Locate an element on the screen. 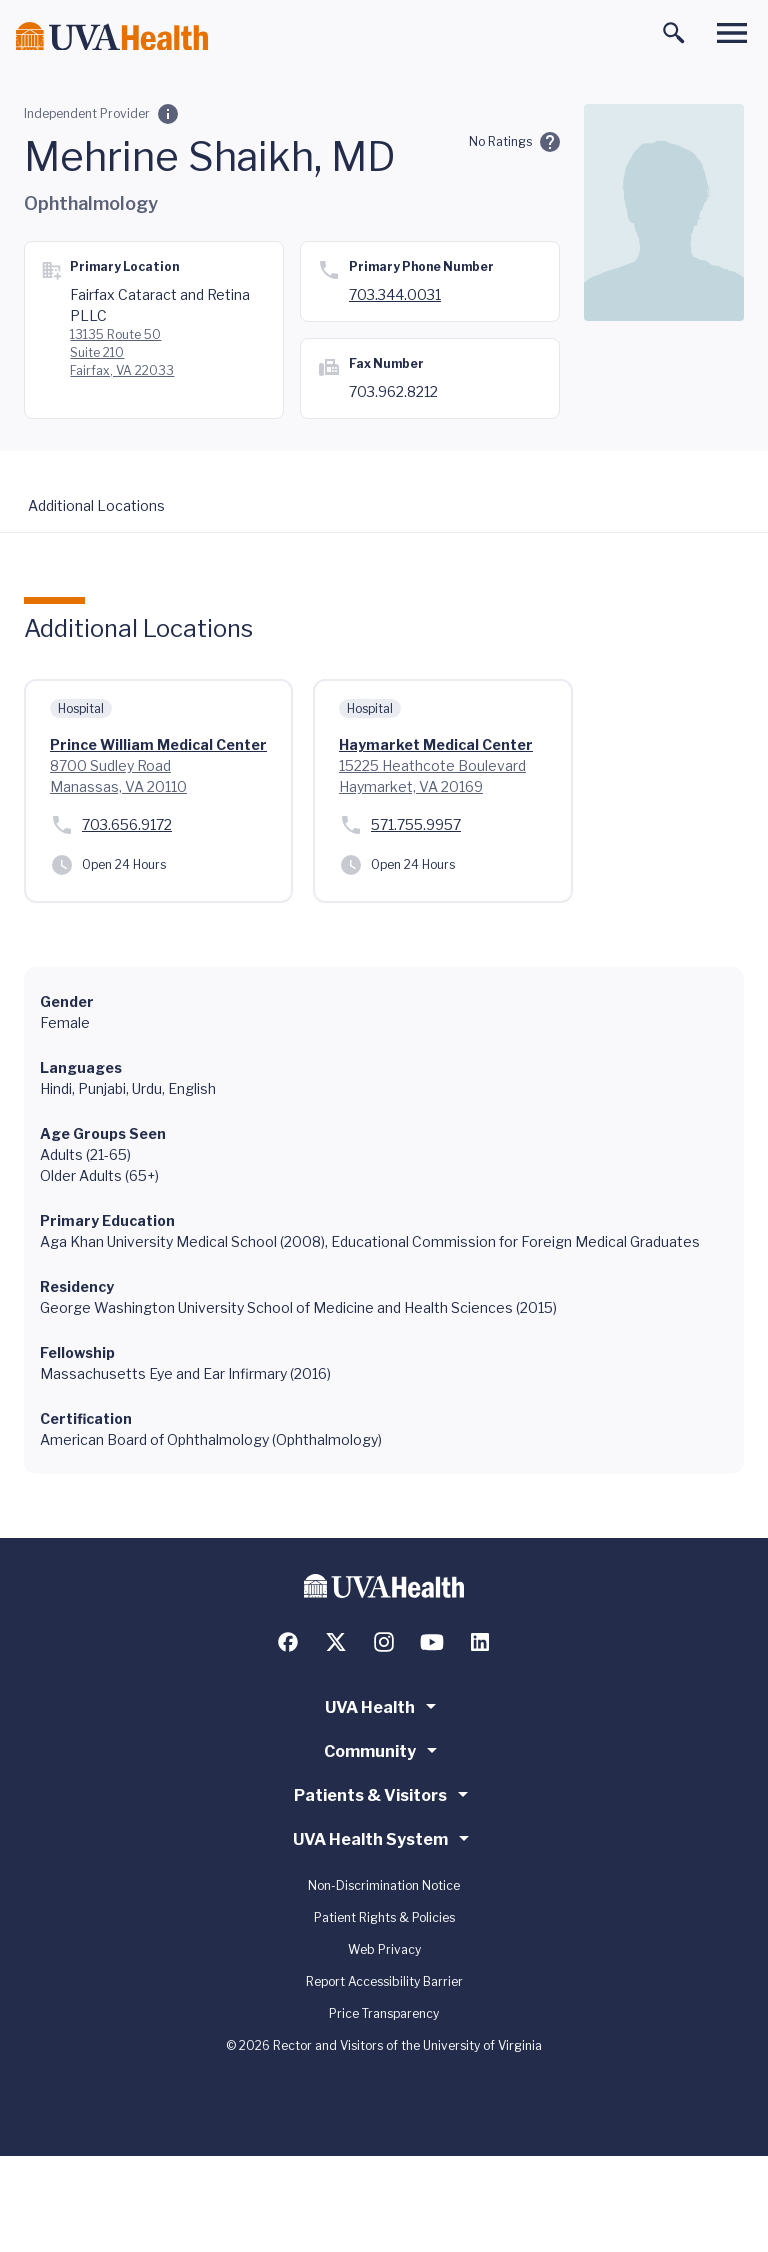 The width and height of the screenshot is (768, 2252). Additional Locations is located at coordinates (96, 505).